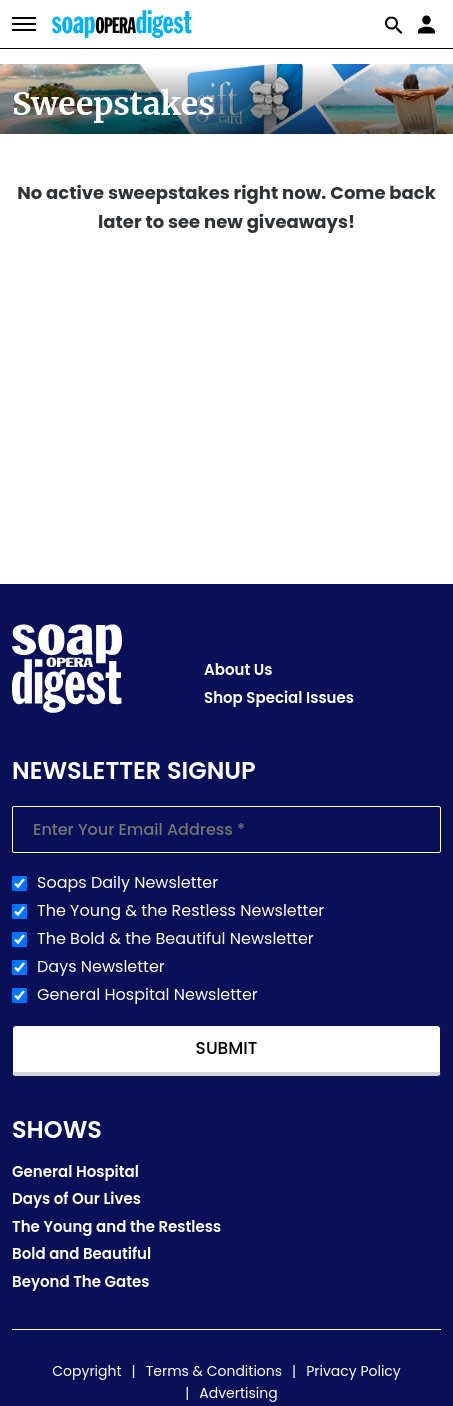 This screenshot has height=1406, width=453. Describe the element at coordinates (180, 911) in the screenshot. I see `The Young & the Restless Newsletter` at that location.